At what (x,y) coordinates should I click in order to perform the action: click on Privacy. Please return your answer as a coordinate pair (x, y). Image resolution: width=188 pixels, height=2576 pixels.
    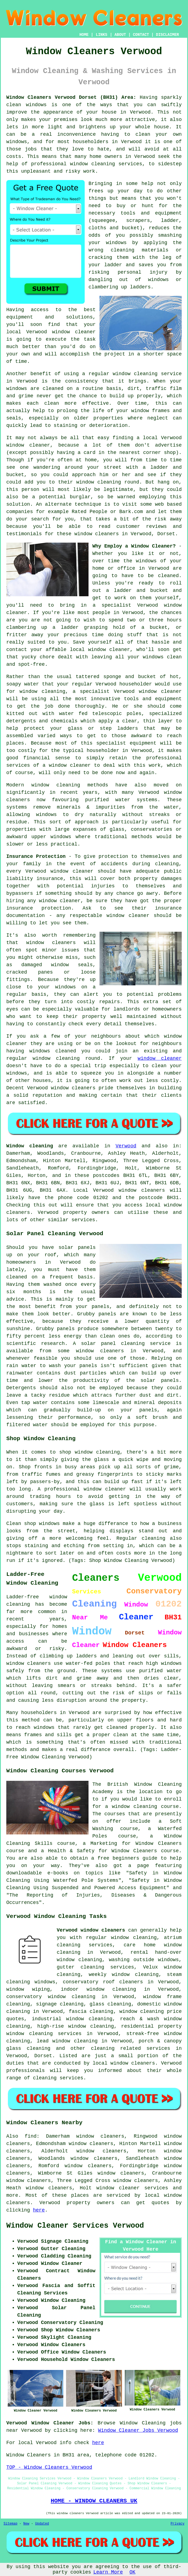
    Looking at the image, I should click on (177, 2524).